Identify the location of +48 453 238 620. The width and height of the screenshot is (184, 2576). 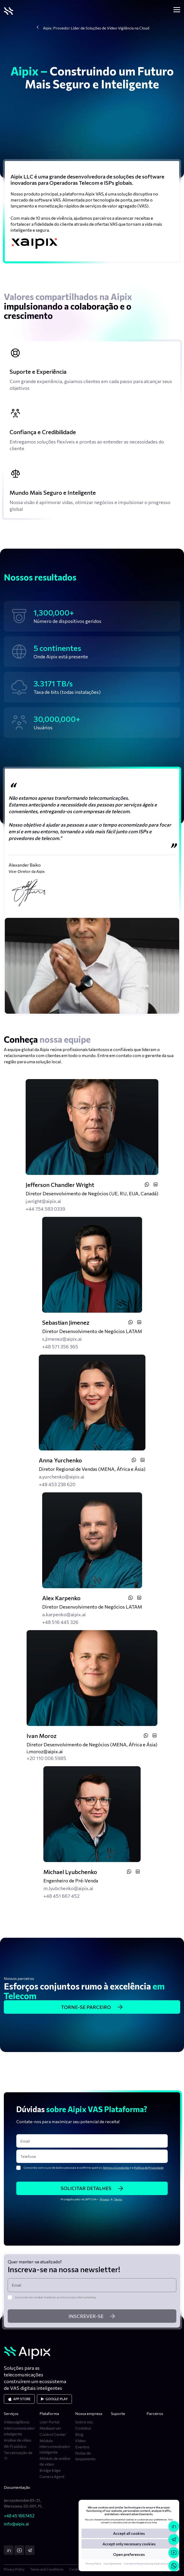
(57, 1484).